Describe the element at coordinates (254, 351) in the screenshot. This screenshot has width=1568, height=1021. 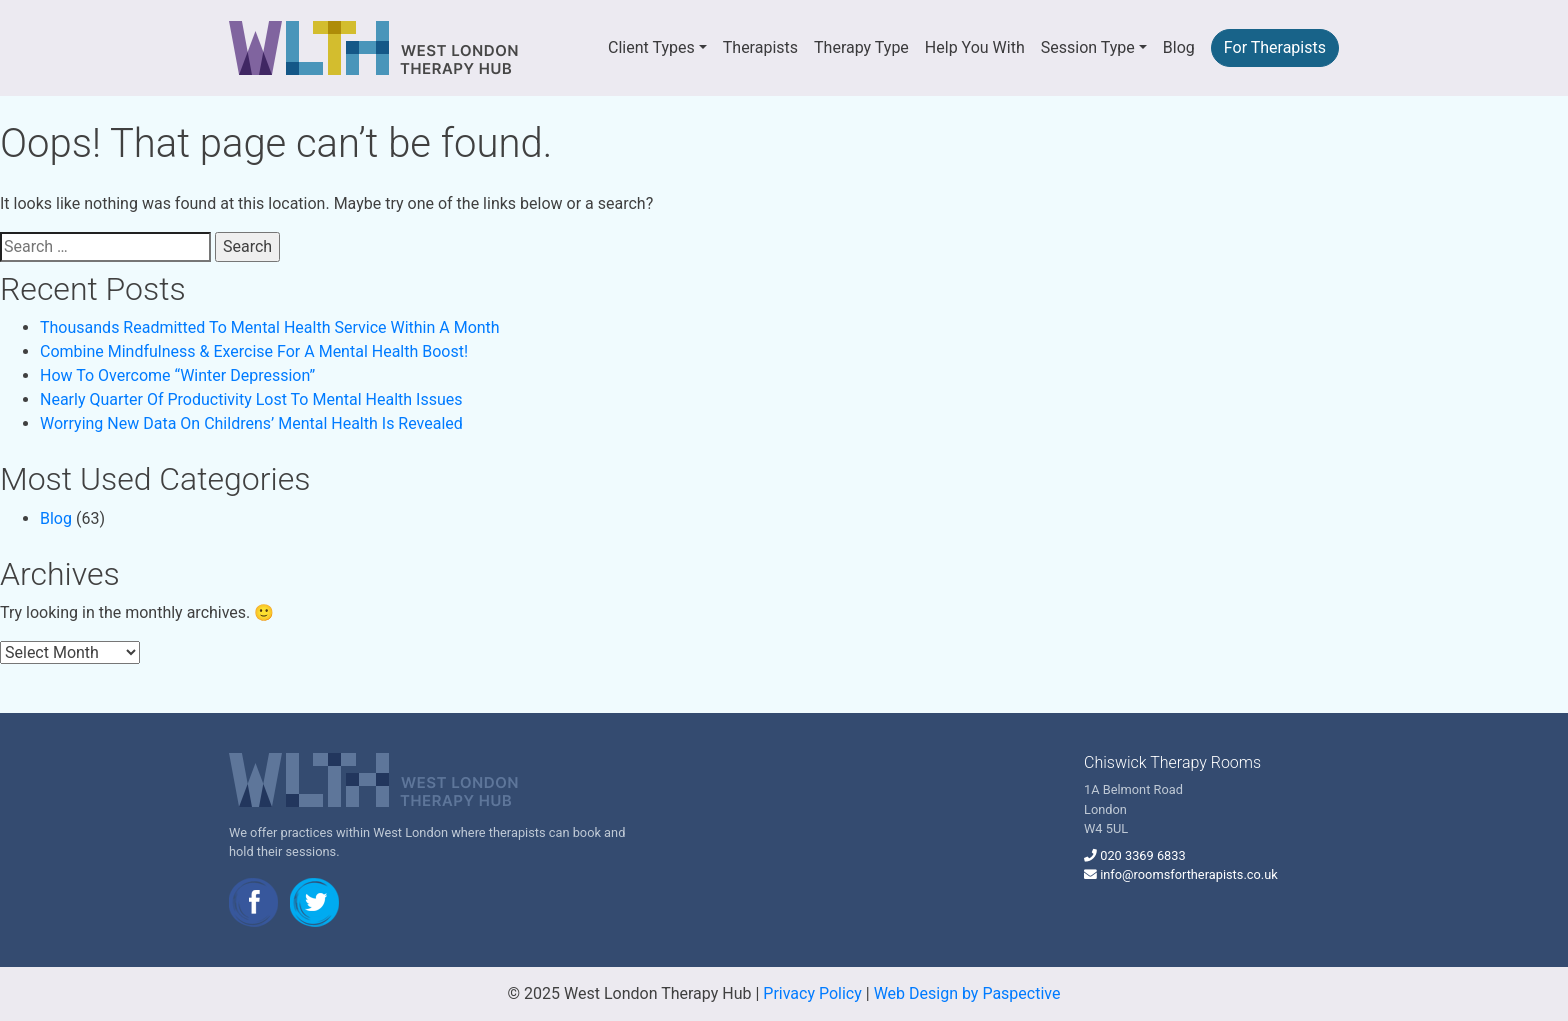
I see `Combine Mindfulness & Exercise For A Mental Health Boost!` at that location.